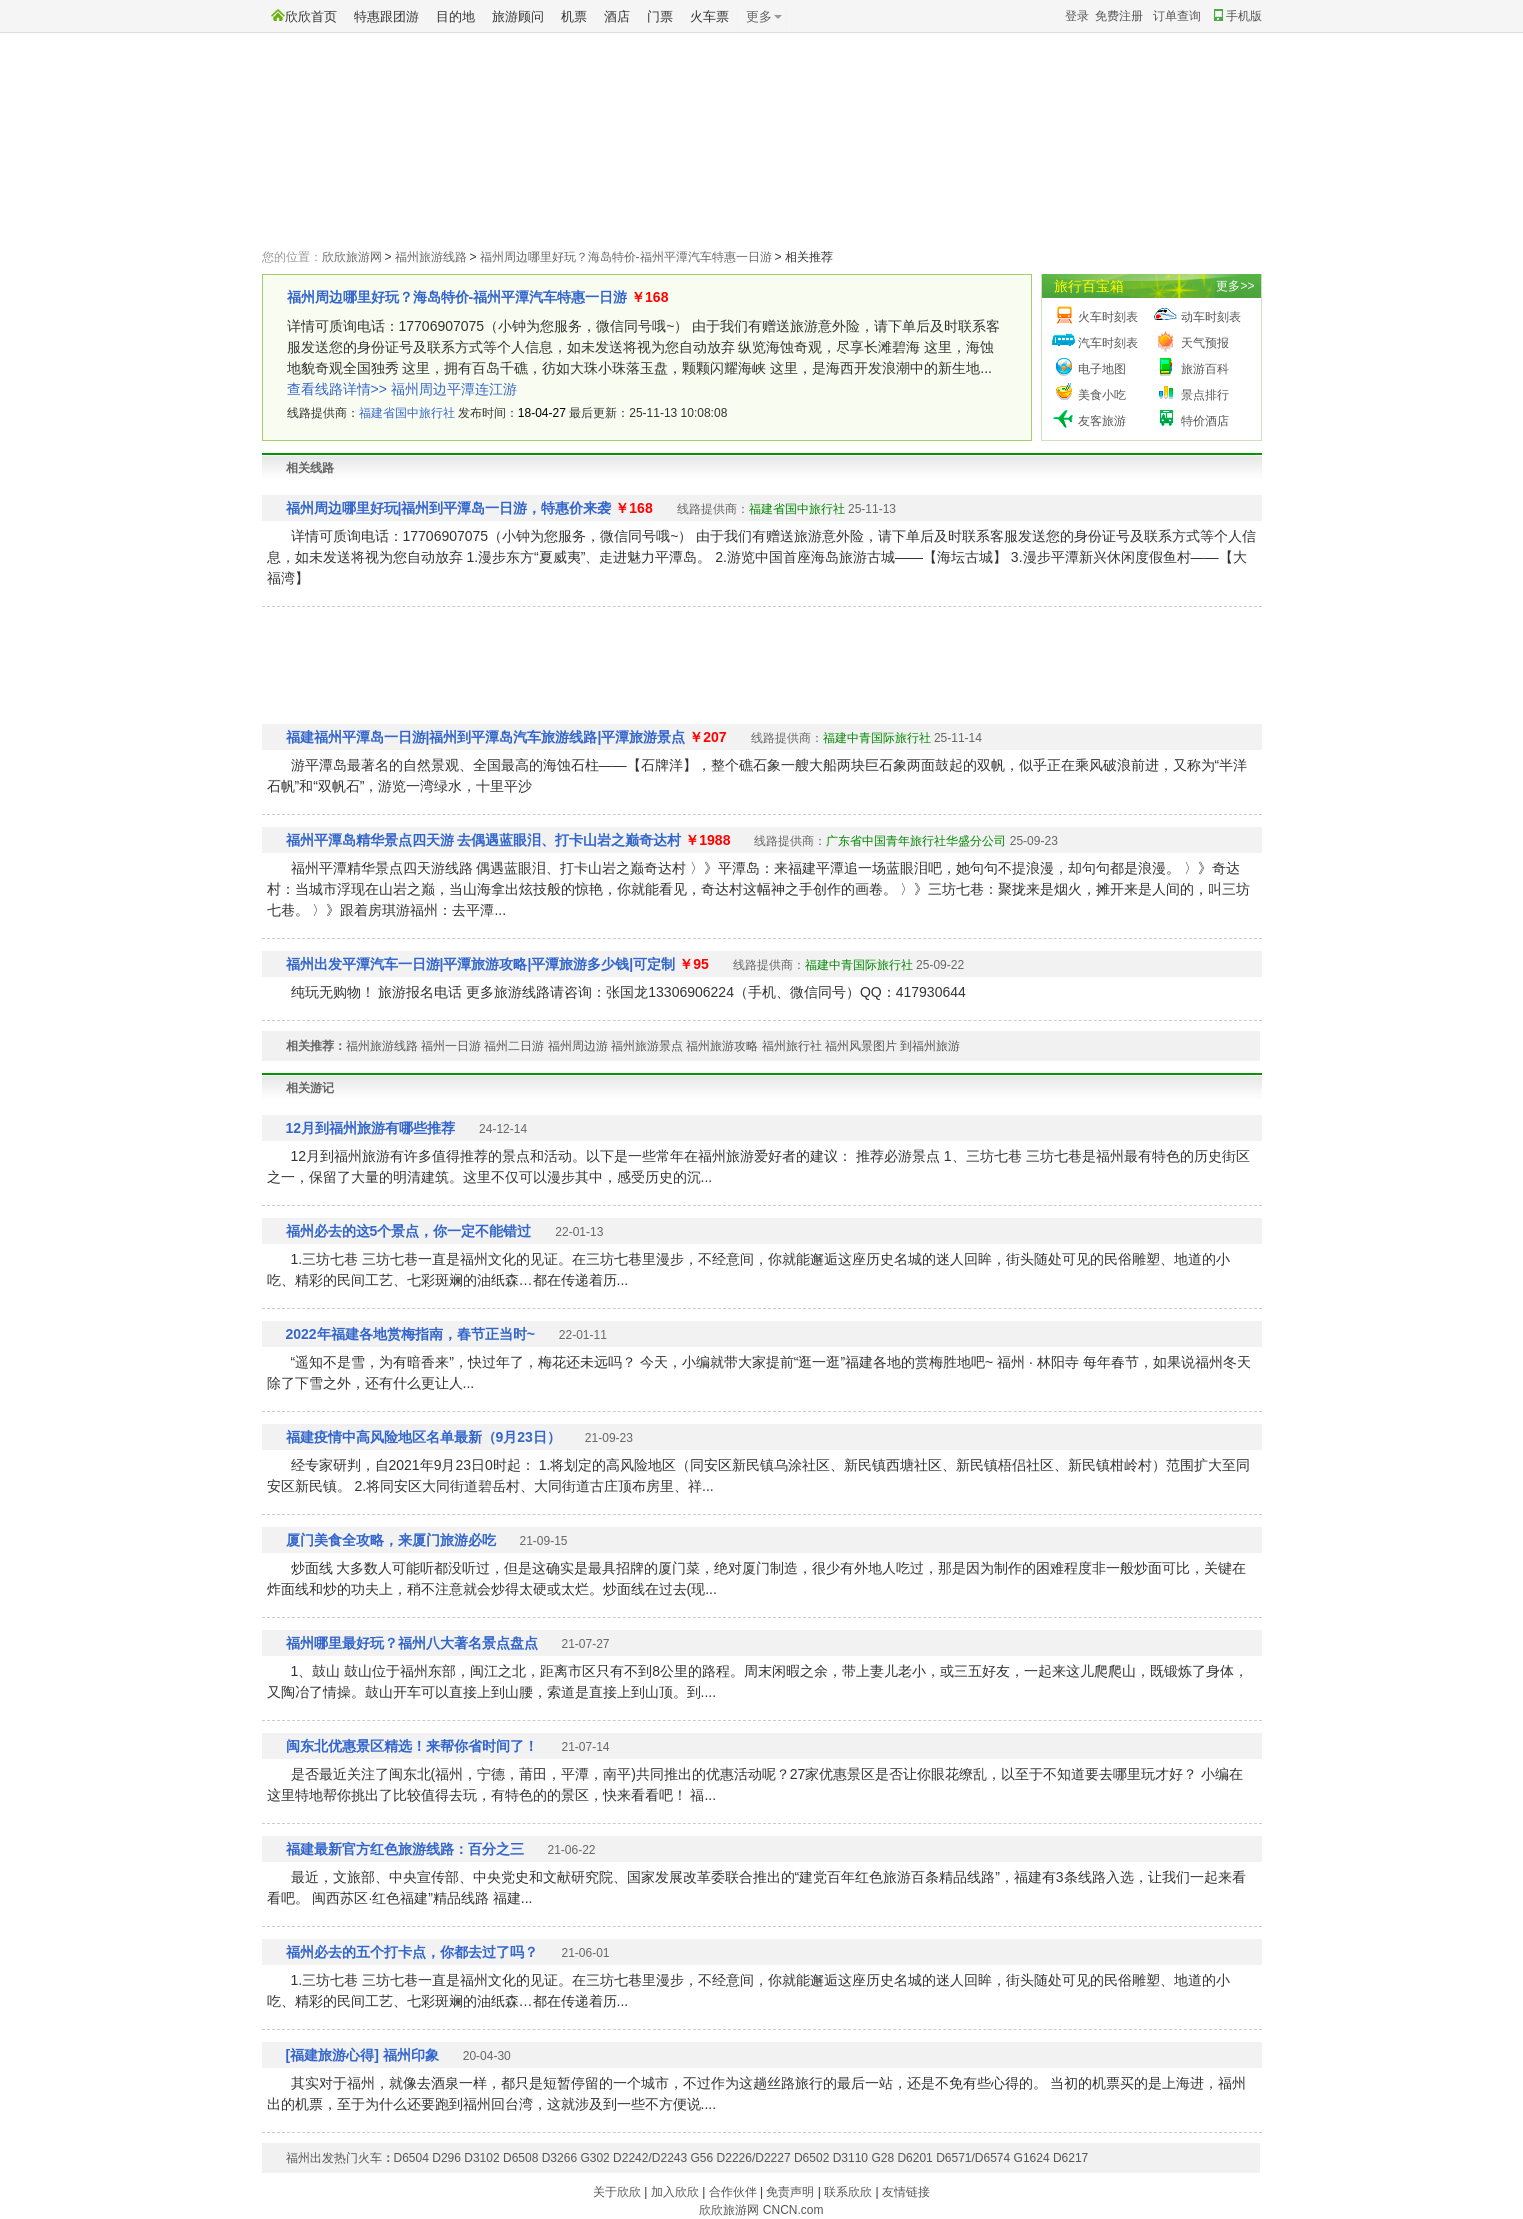 The image size is (1523, 2219). What do you see at coordinates (481, 2158) in the screenshot?
I see `D3102` at bounding box center [481, 2158].